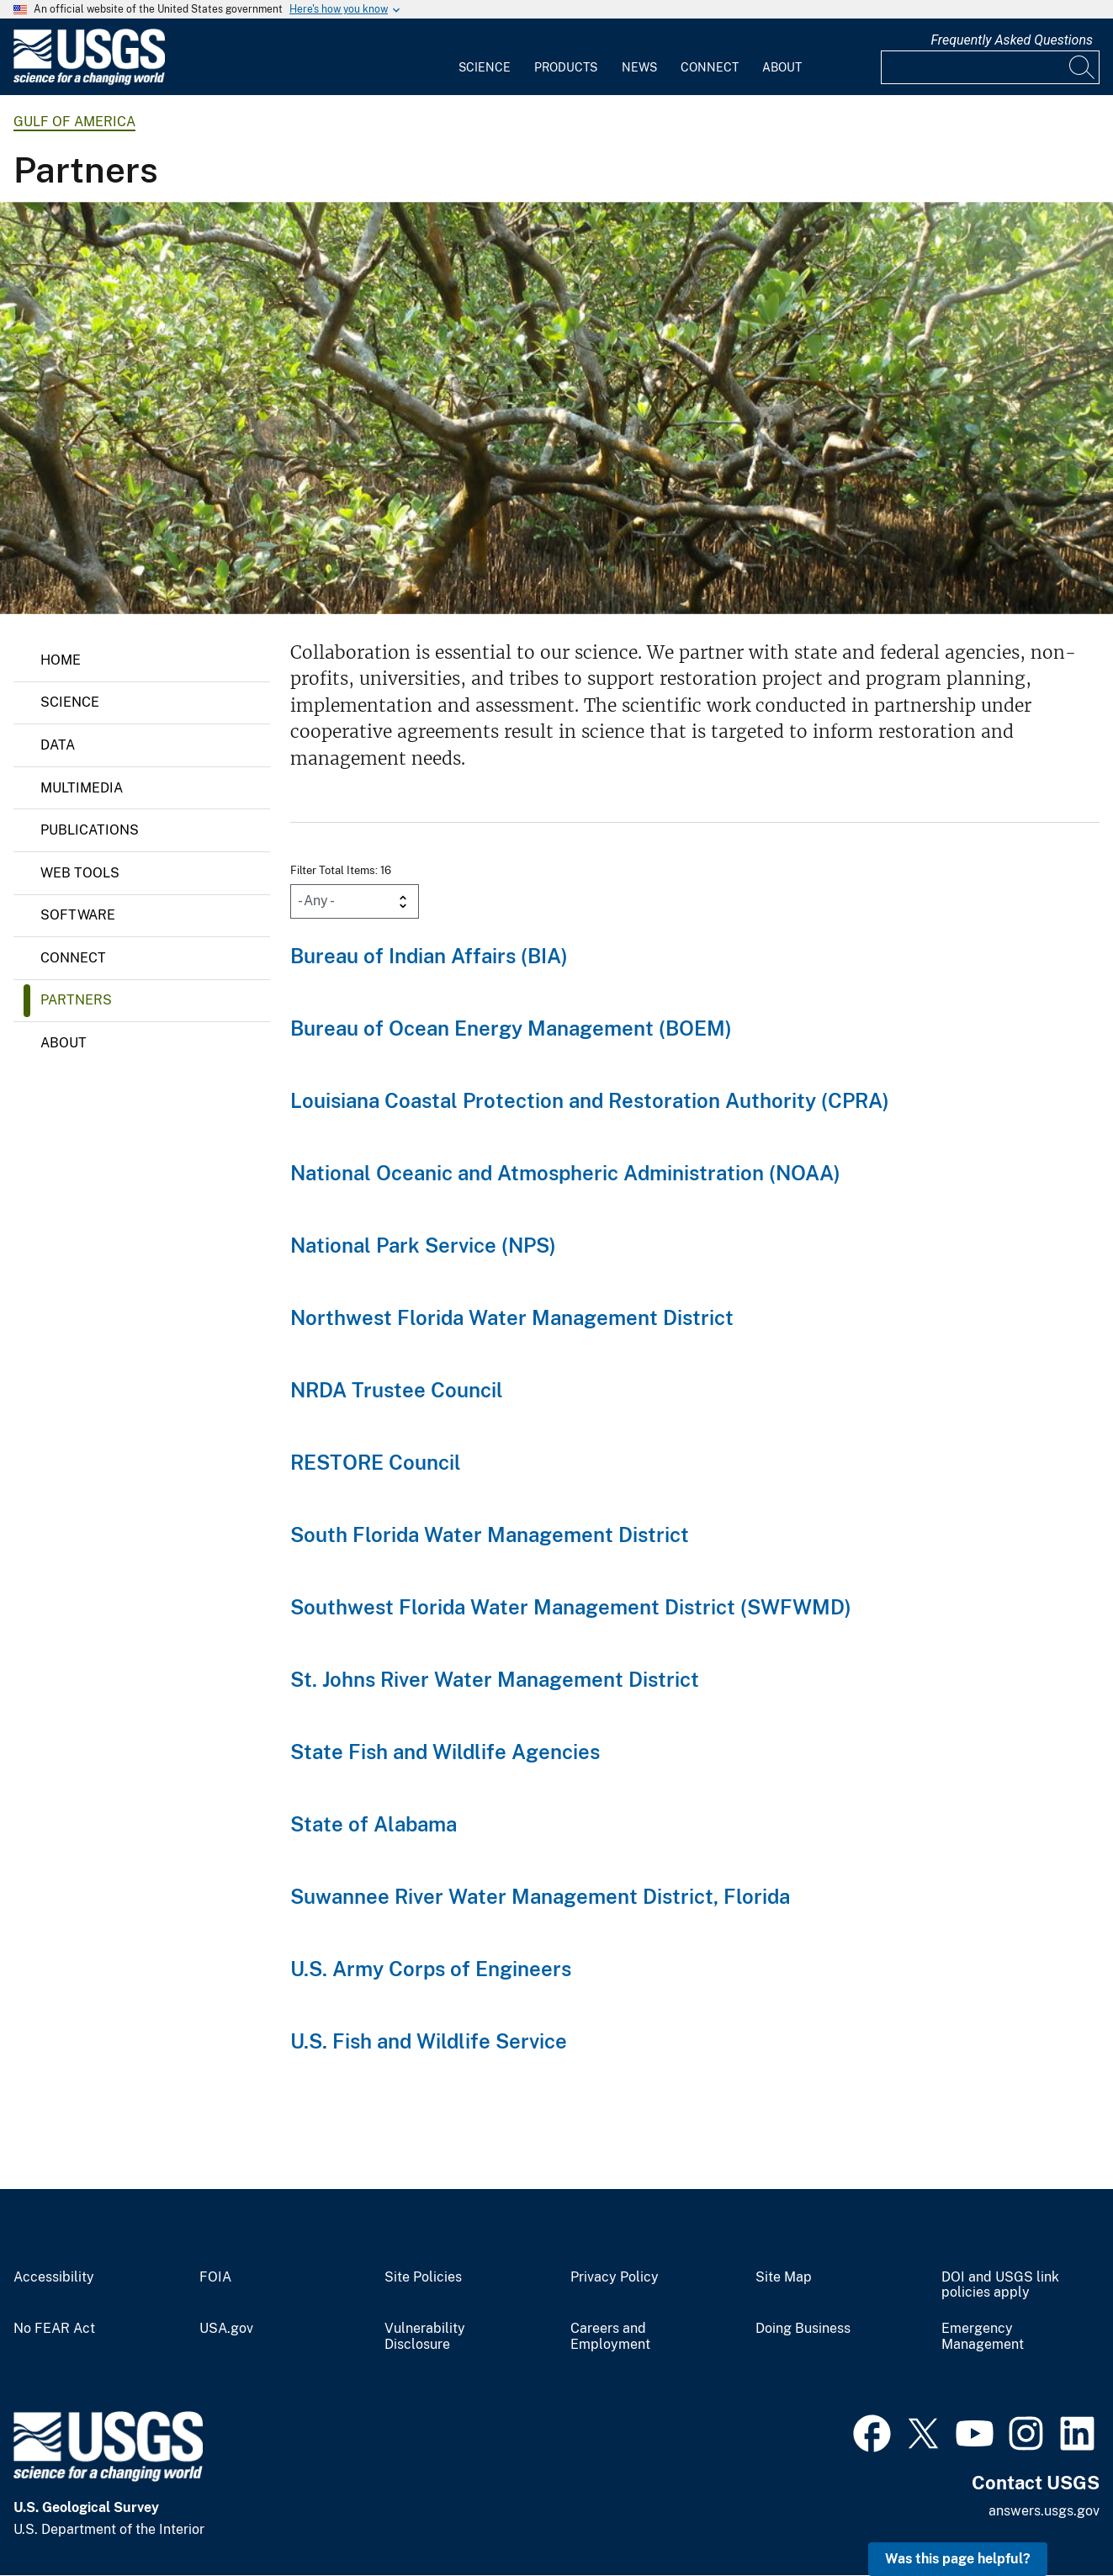  What do you see at coordinates (89, 81) in the screenshot?
I see `[Home]` at bounding box center [89, 81].